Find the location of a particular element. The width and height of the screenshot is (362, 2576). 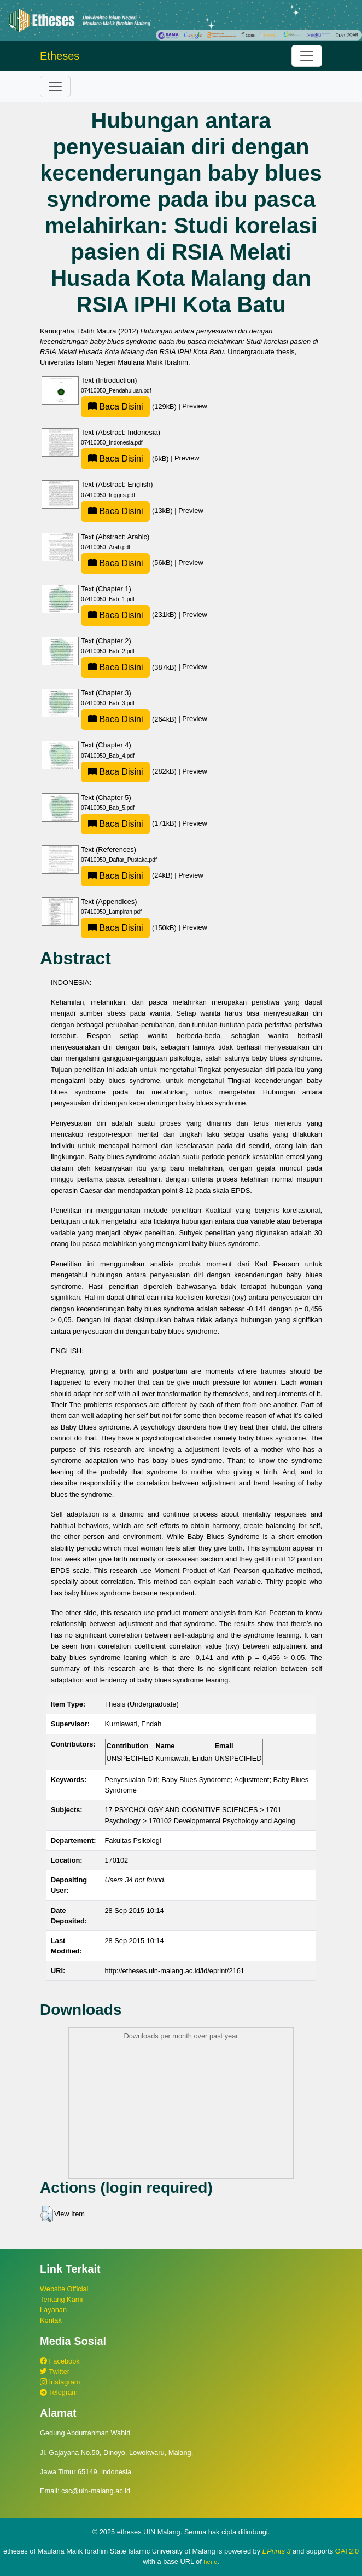

Fakultas Psikologi is located at coordinates (133, 1840).